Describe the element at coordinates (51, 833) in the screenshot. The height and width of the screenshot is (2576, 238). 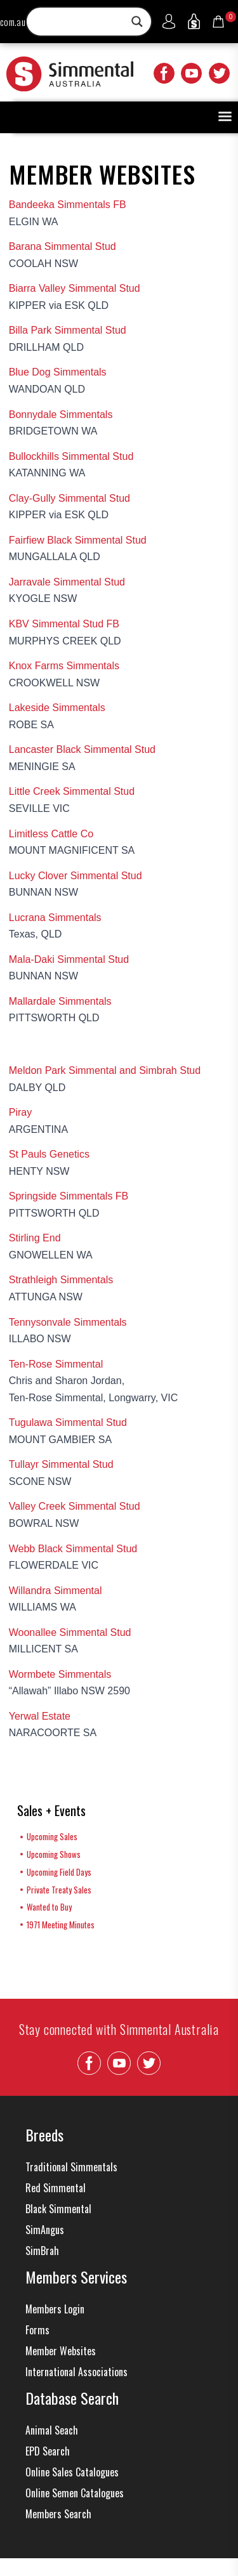
I see `Limitless Cattle Co` at that location.